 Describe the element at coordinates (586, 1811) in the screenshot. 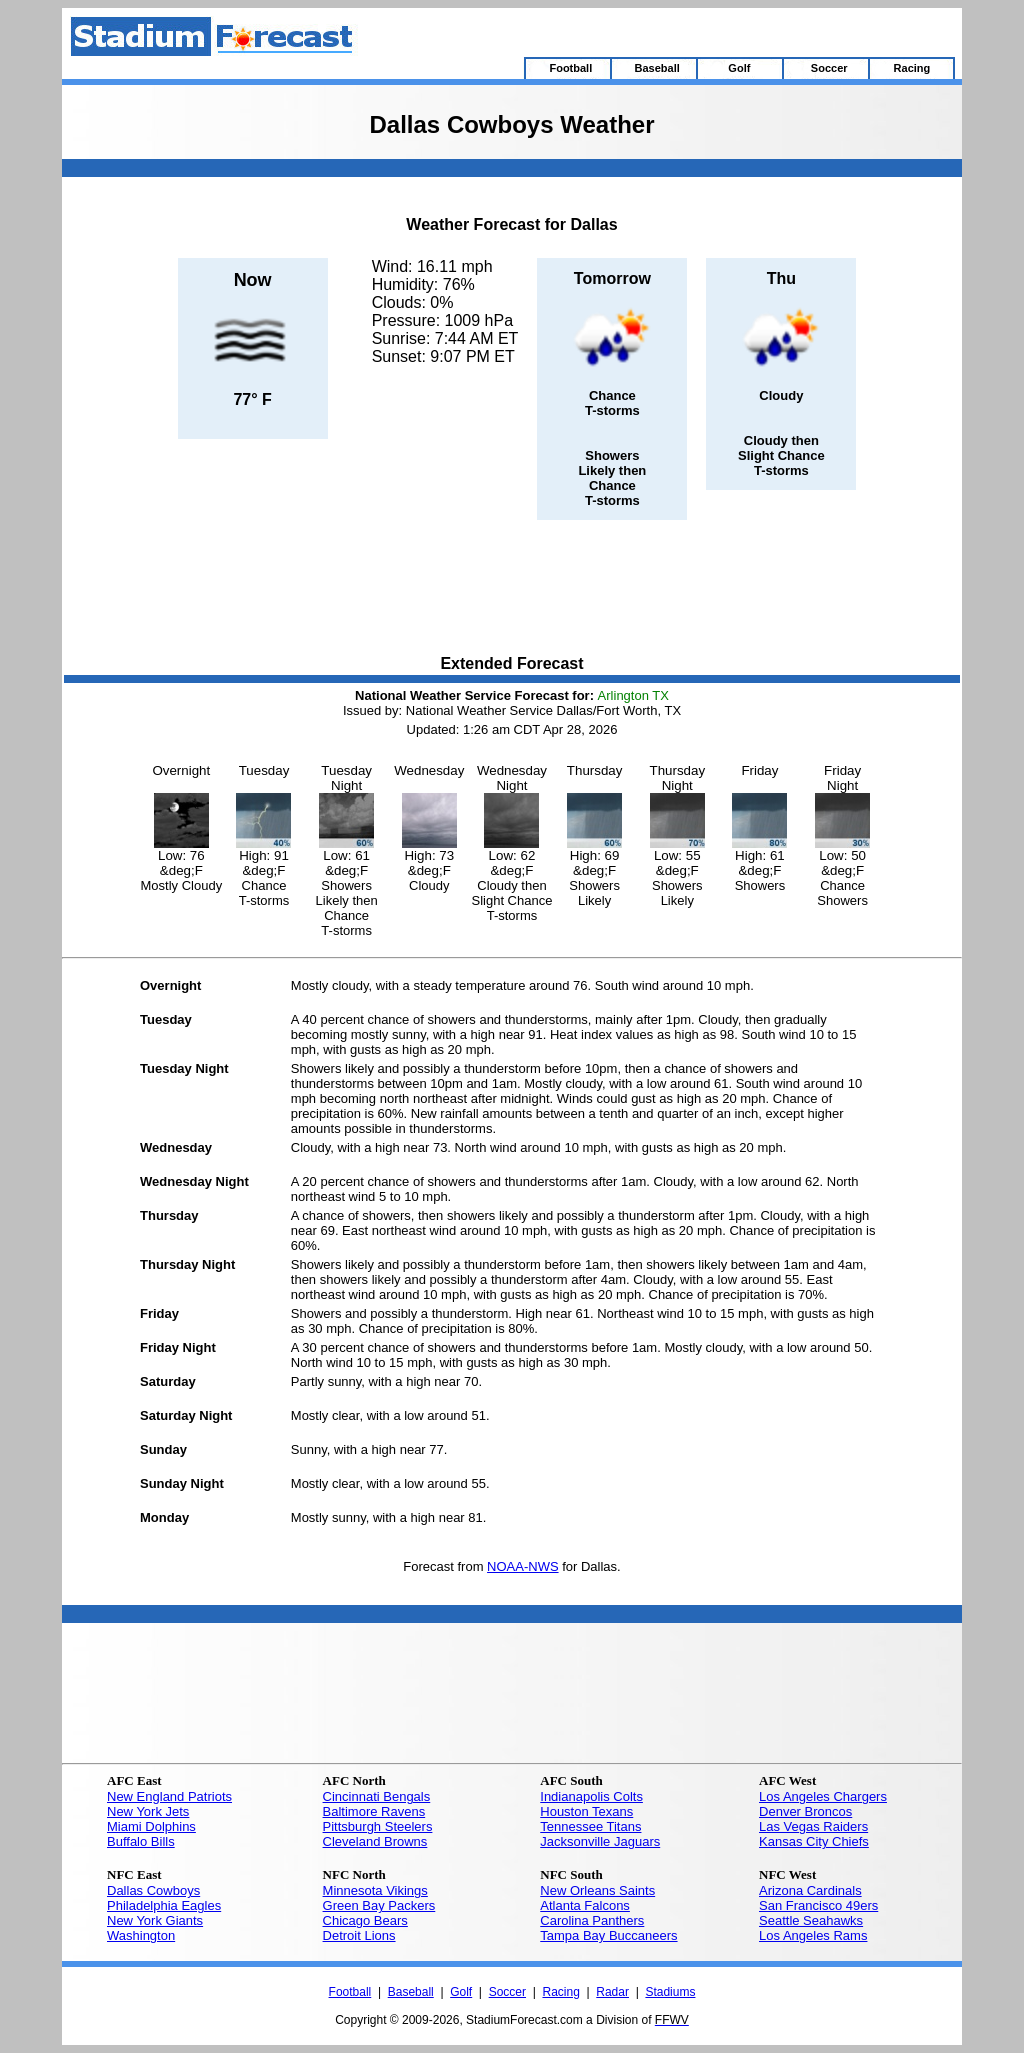

I see `Houston Texans` at that location.